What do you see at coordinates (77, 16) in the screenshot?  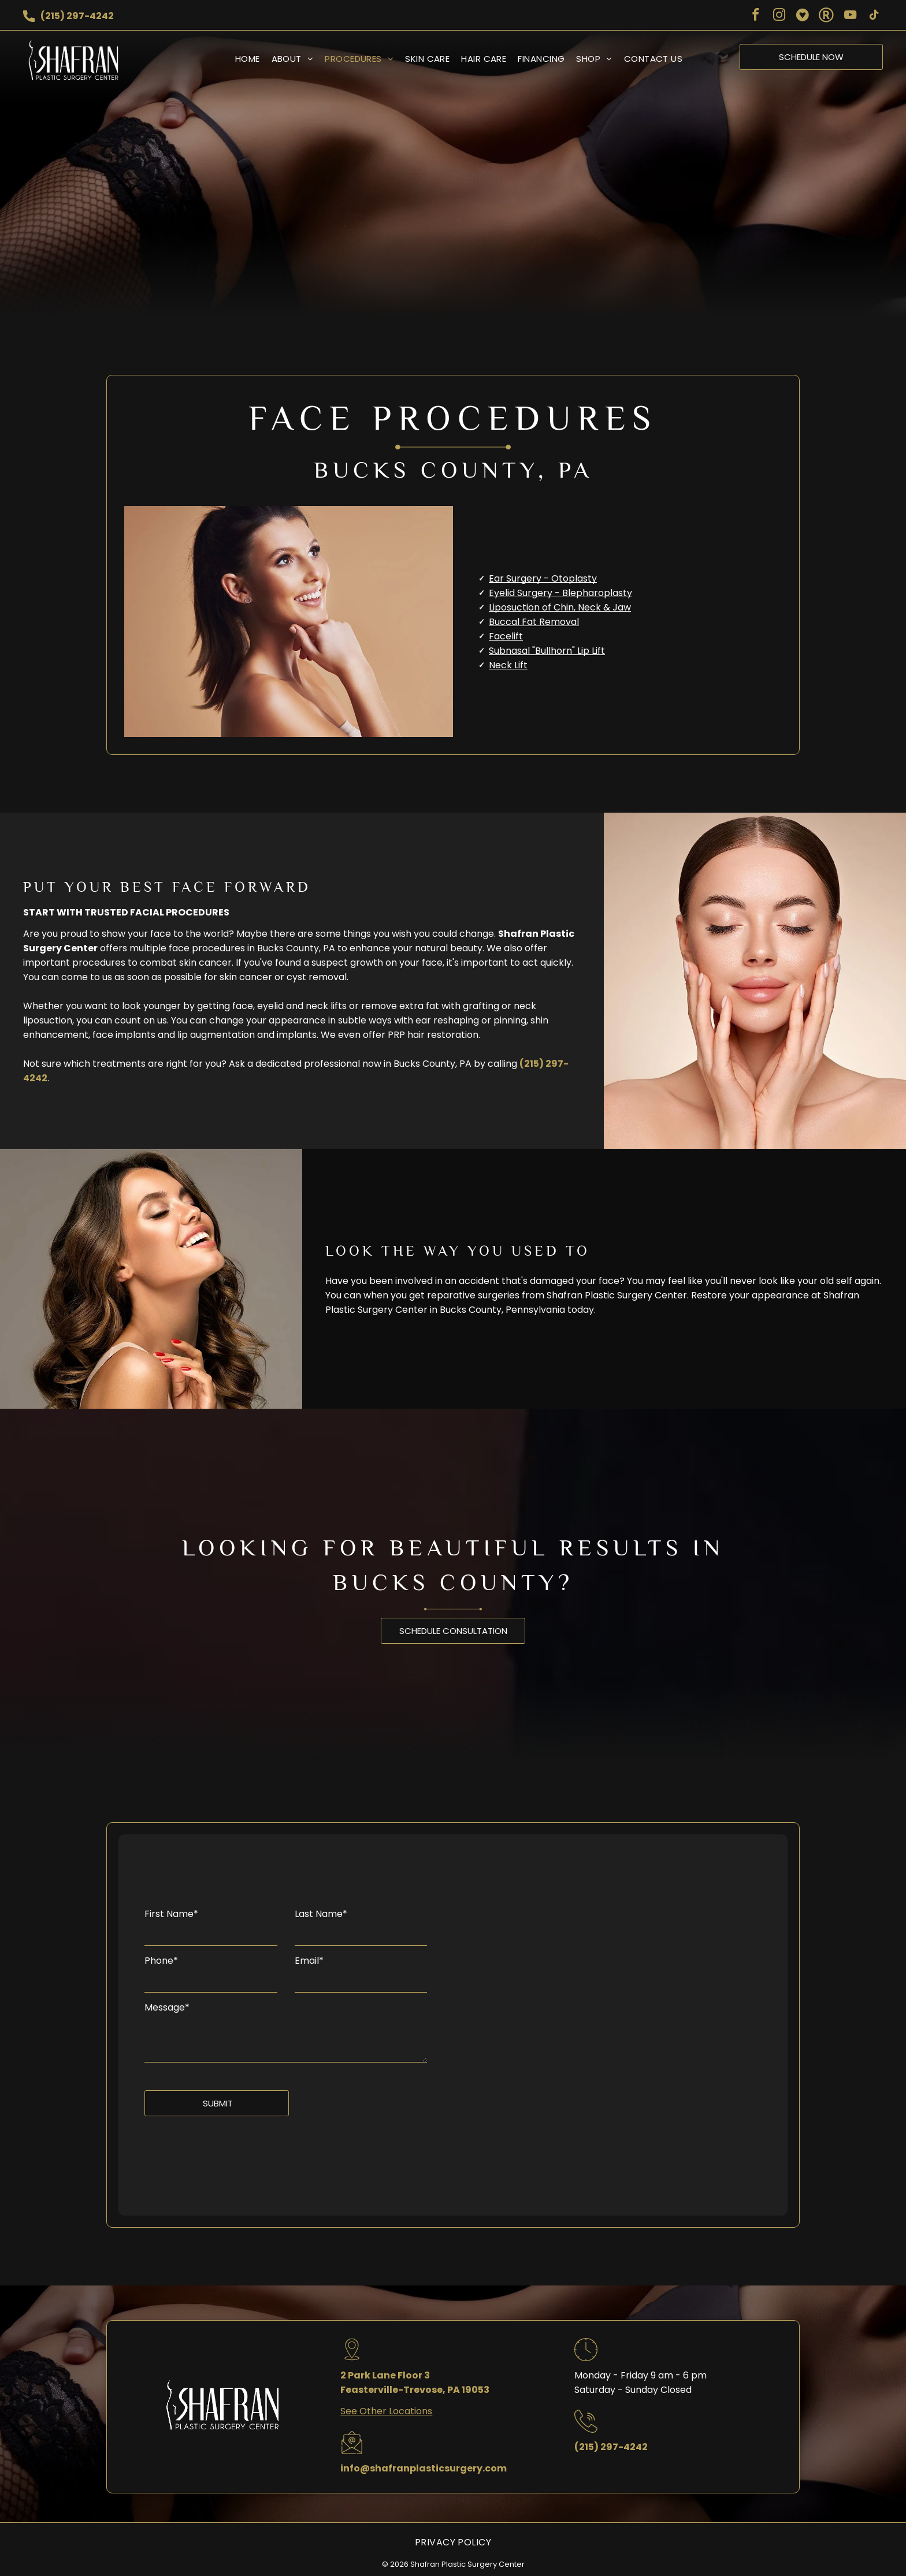 I see `(215) 297-4242` at bounding box center [77, 16].